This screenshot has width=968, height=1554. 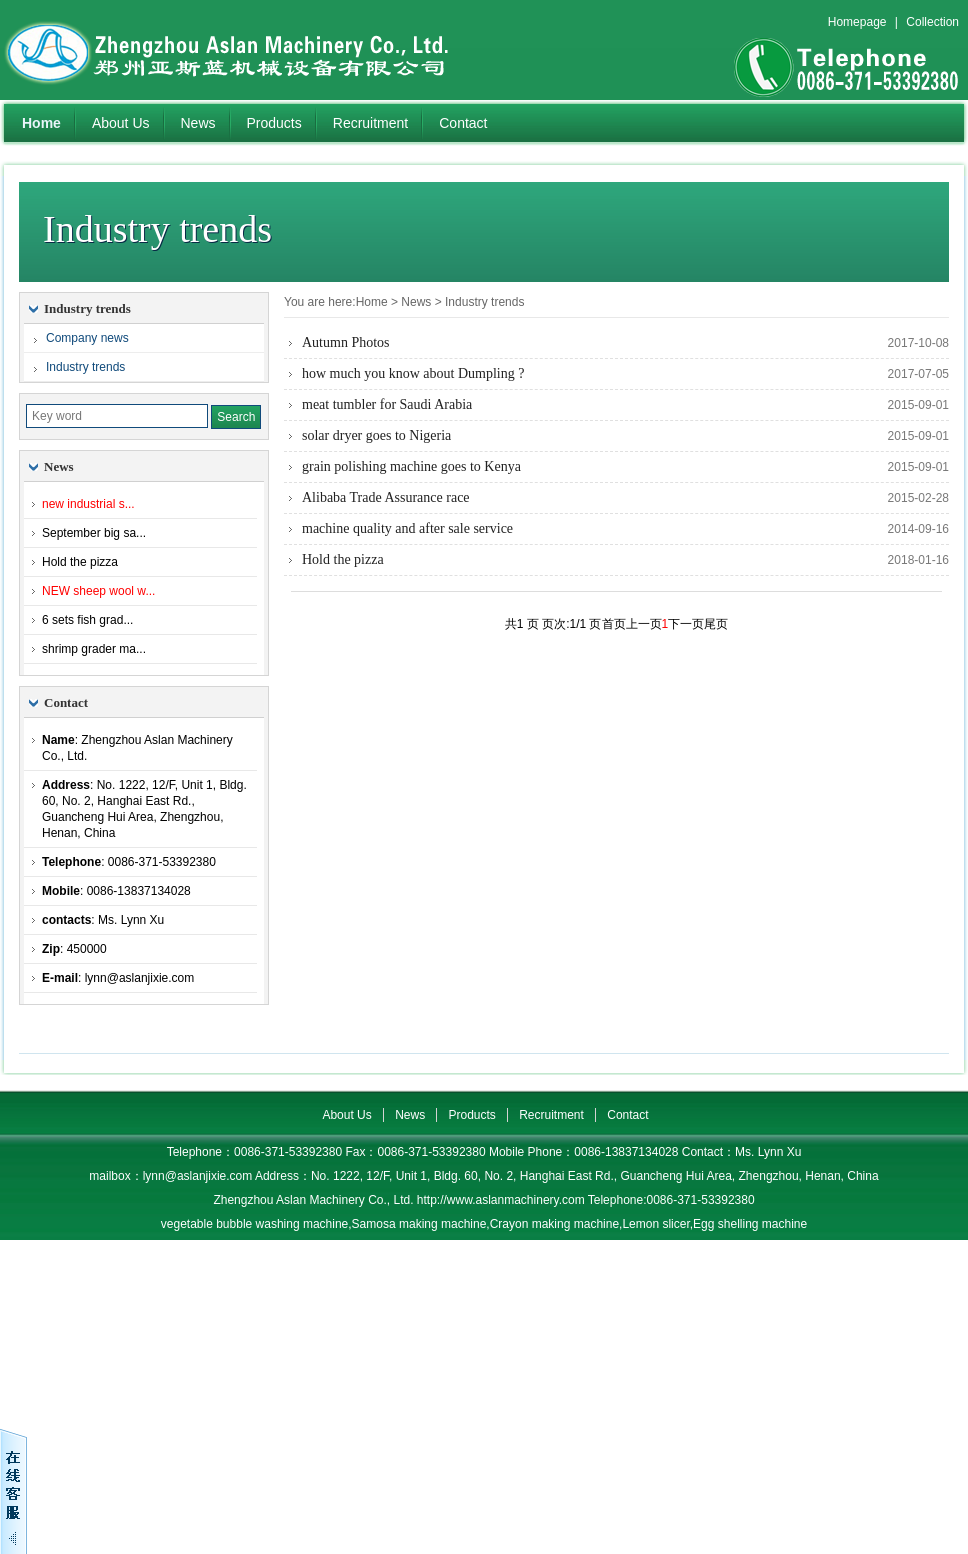 What do you see at coordinates (857, 22) in the screenshot?
I see `Homepage` at bounding box center [857, 22].